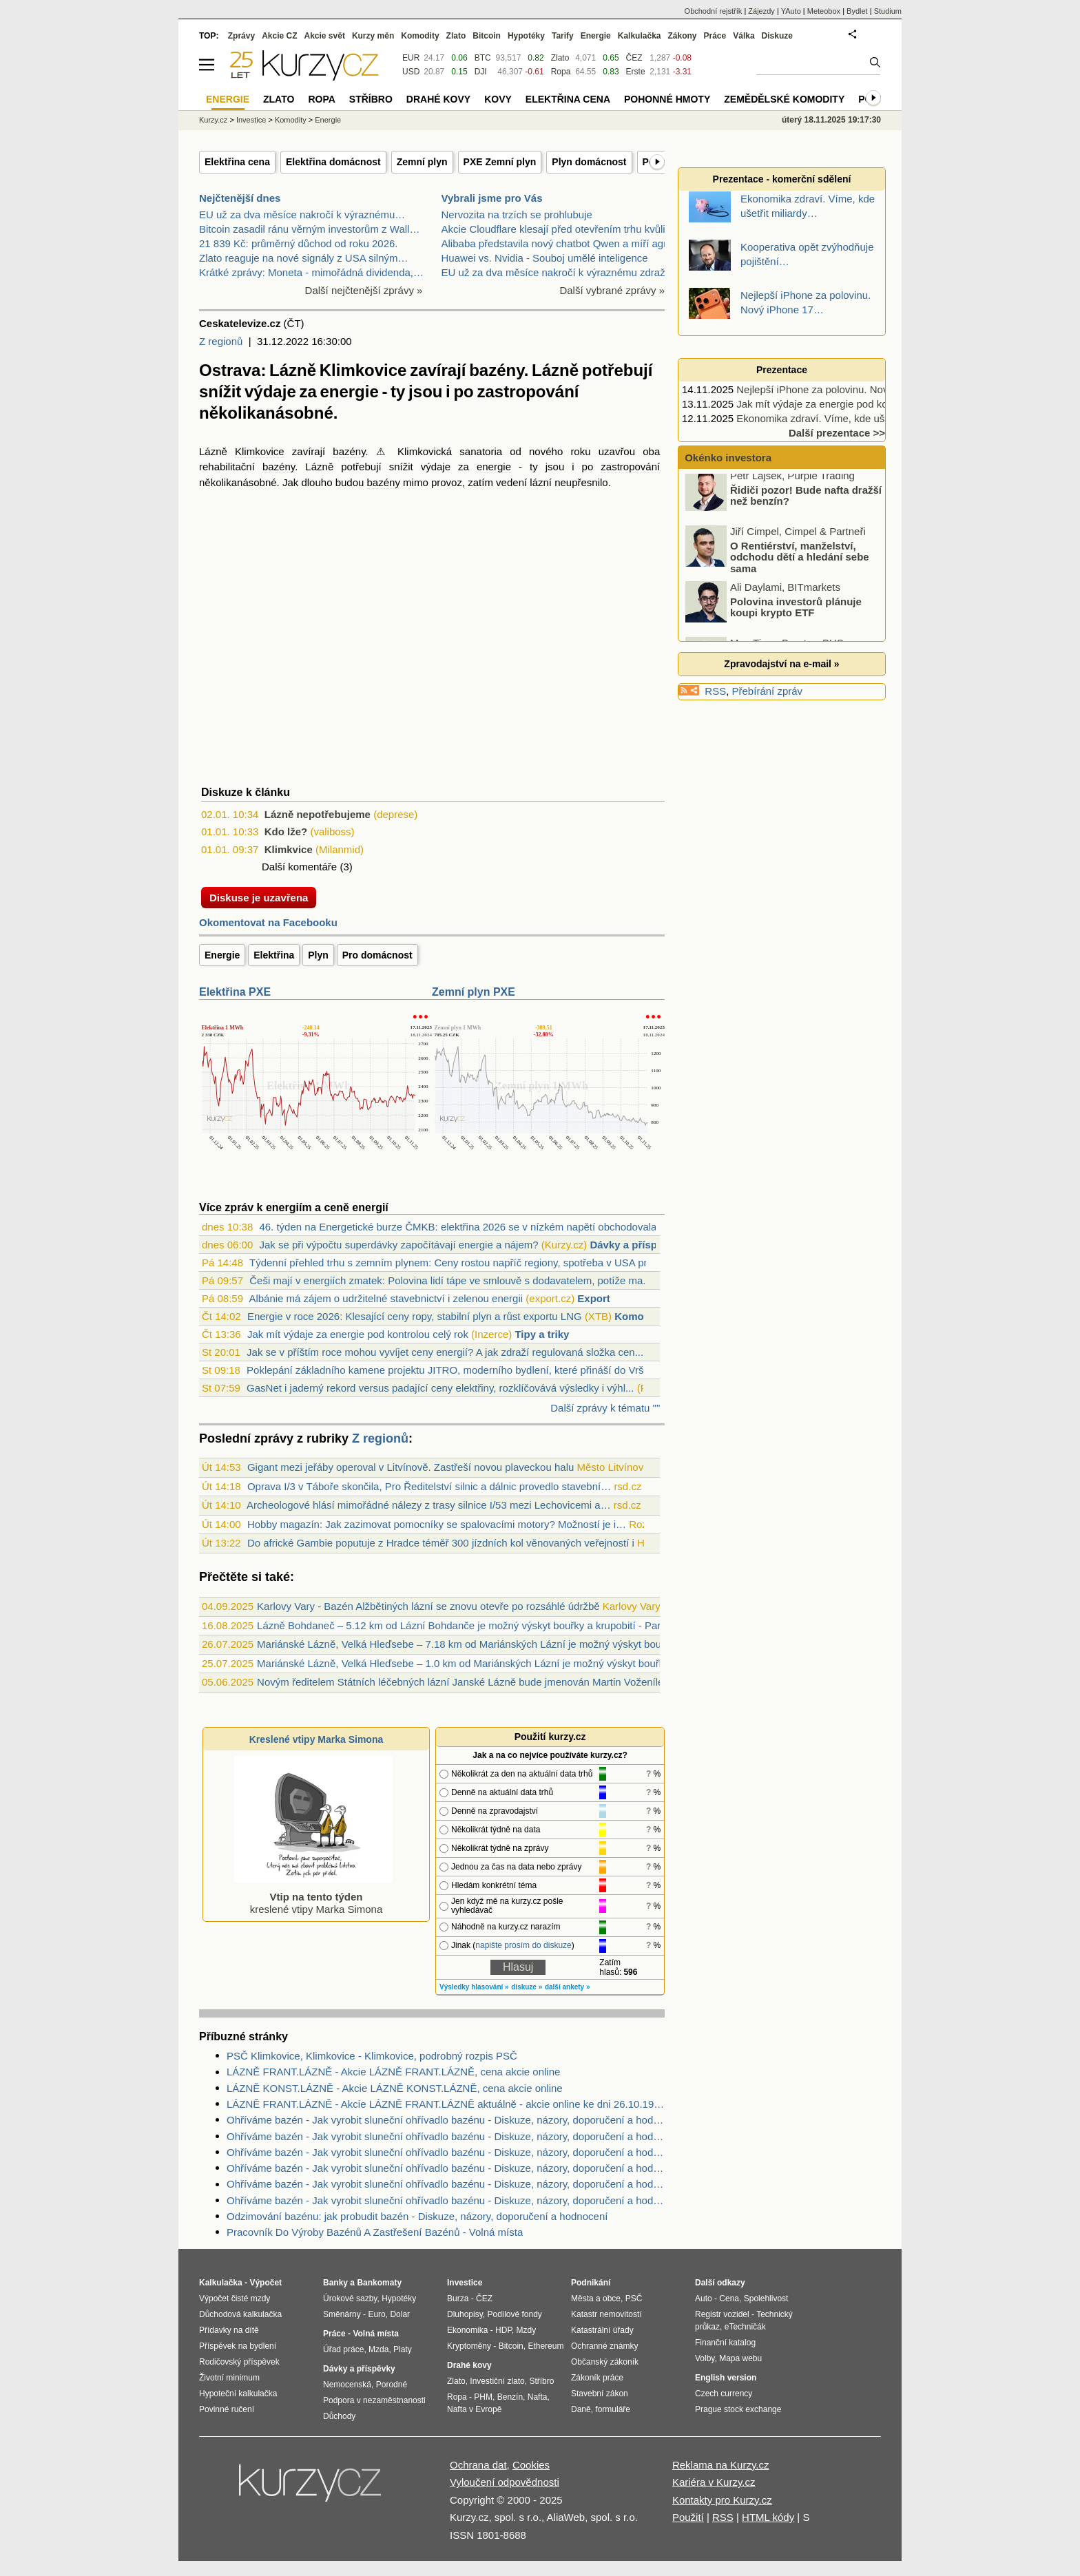  Describe the element at coordinates (492, 198) in the screenshot. I see `Vybrali jsme pro Vás` at that location.